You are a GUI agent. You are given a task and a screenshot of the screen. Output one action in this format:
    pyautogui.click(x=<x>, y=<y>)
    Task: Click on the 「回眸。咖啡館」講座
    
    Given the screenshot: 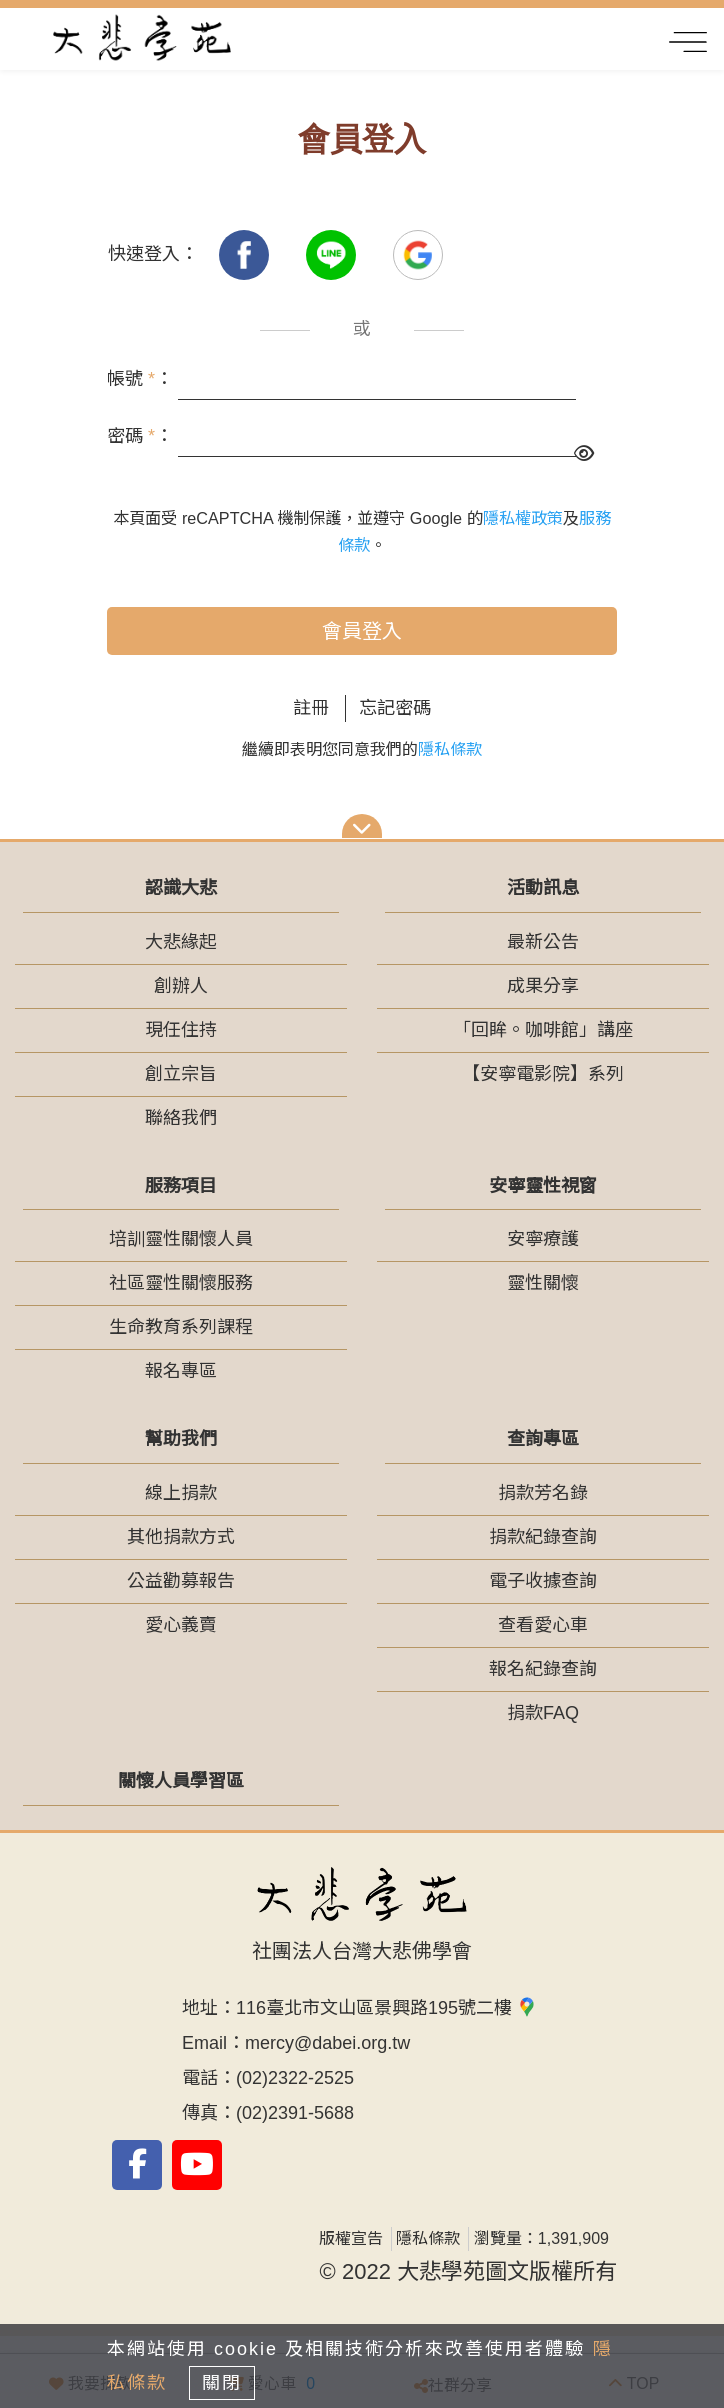 What is the action you would take?
    pyautogui.click(x=543, y=1030)
    